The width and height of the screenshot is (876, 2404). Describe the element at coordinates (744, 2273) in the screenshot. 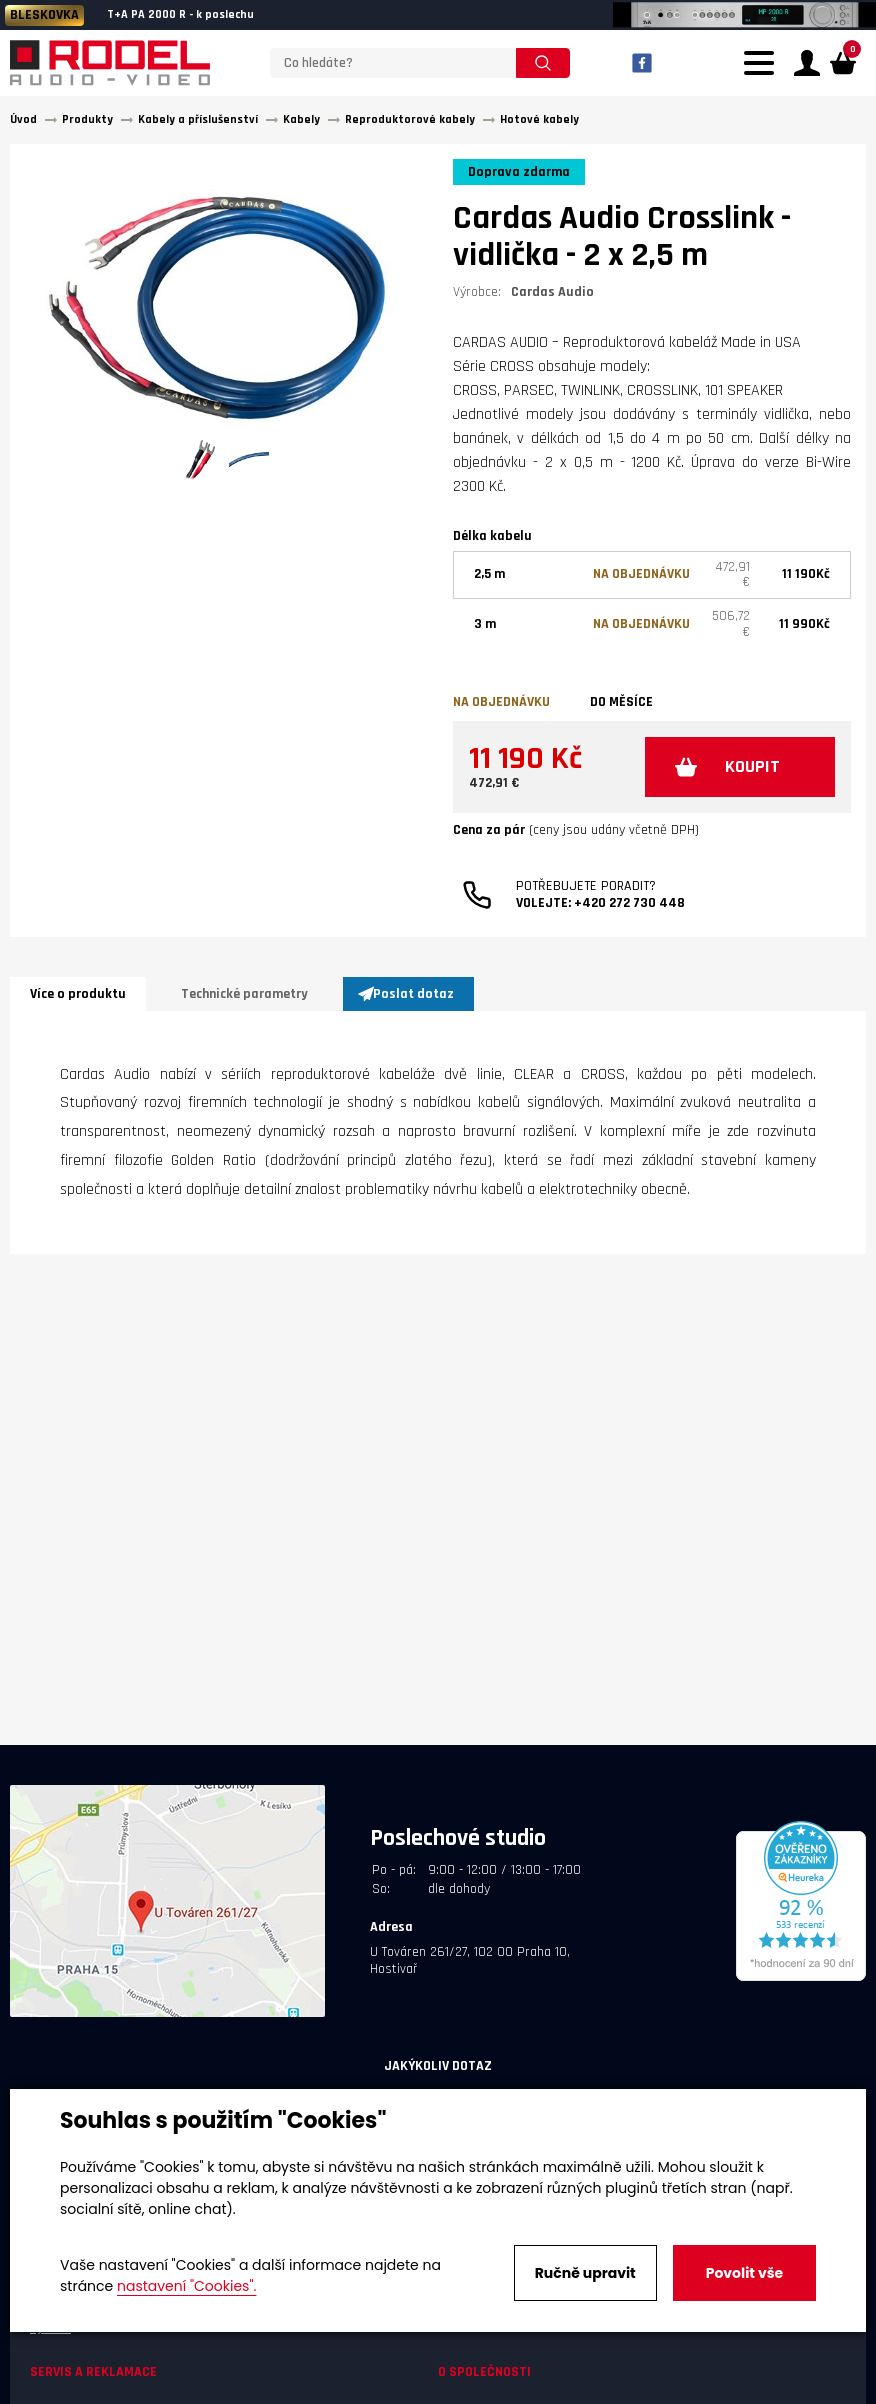

I see `Povolit vše` at that location.